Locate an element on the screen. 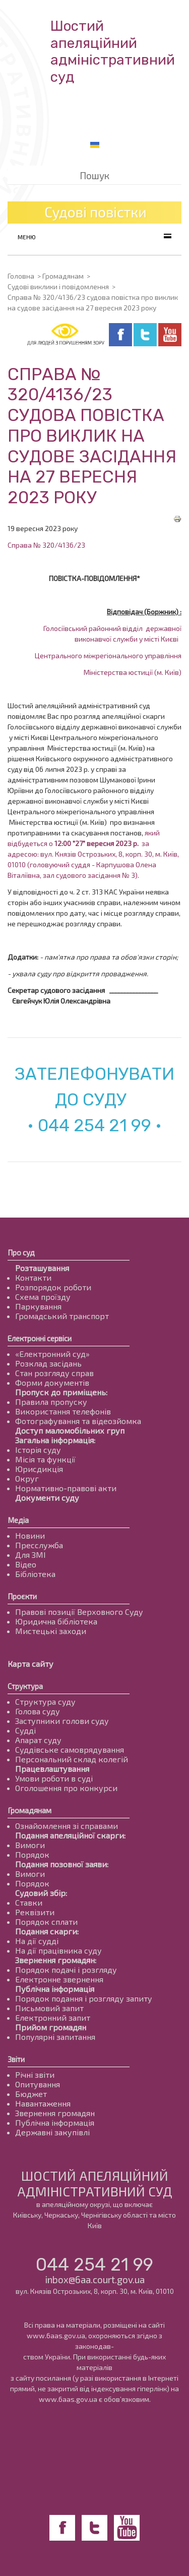  Персональний склад колегій is located at coordinates (71, 1759).